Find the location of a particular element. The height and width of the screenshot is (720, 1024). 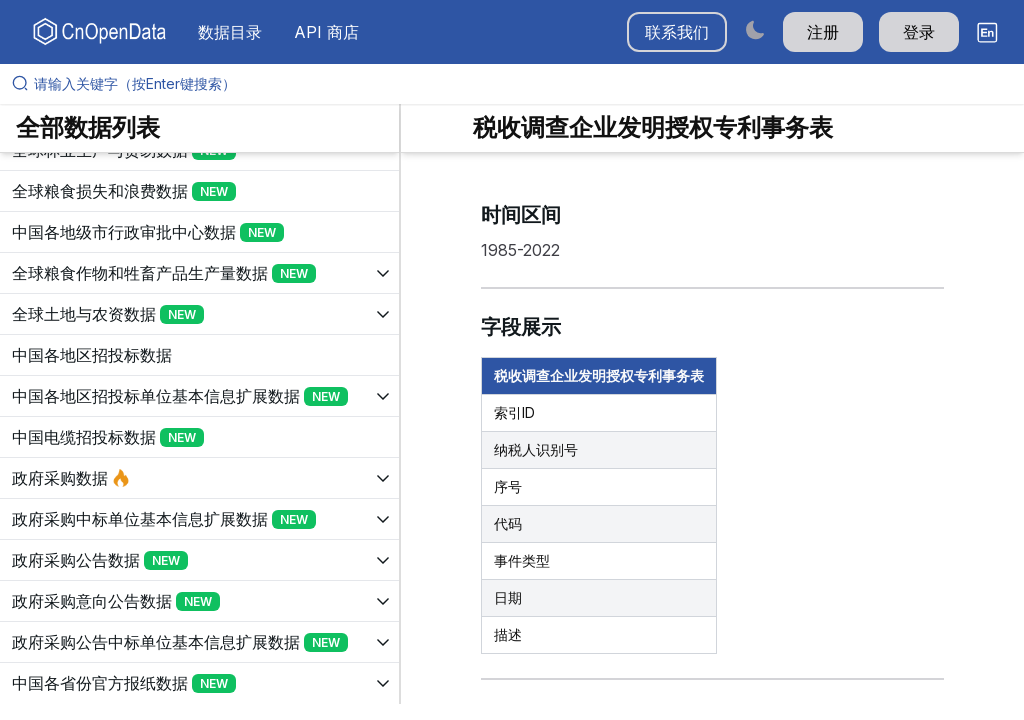

数据目录 is located at coordinates (230, 32).